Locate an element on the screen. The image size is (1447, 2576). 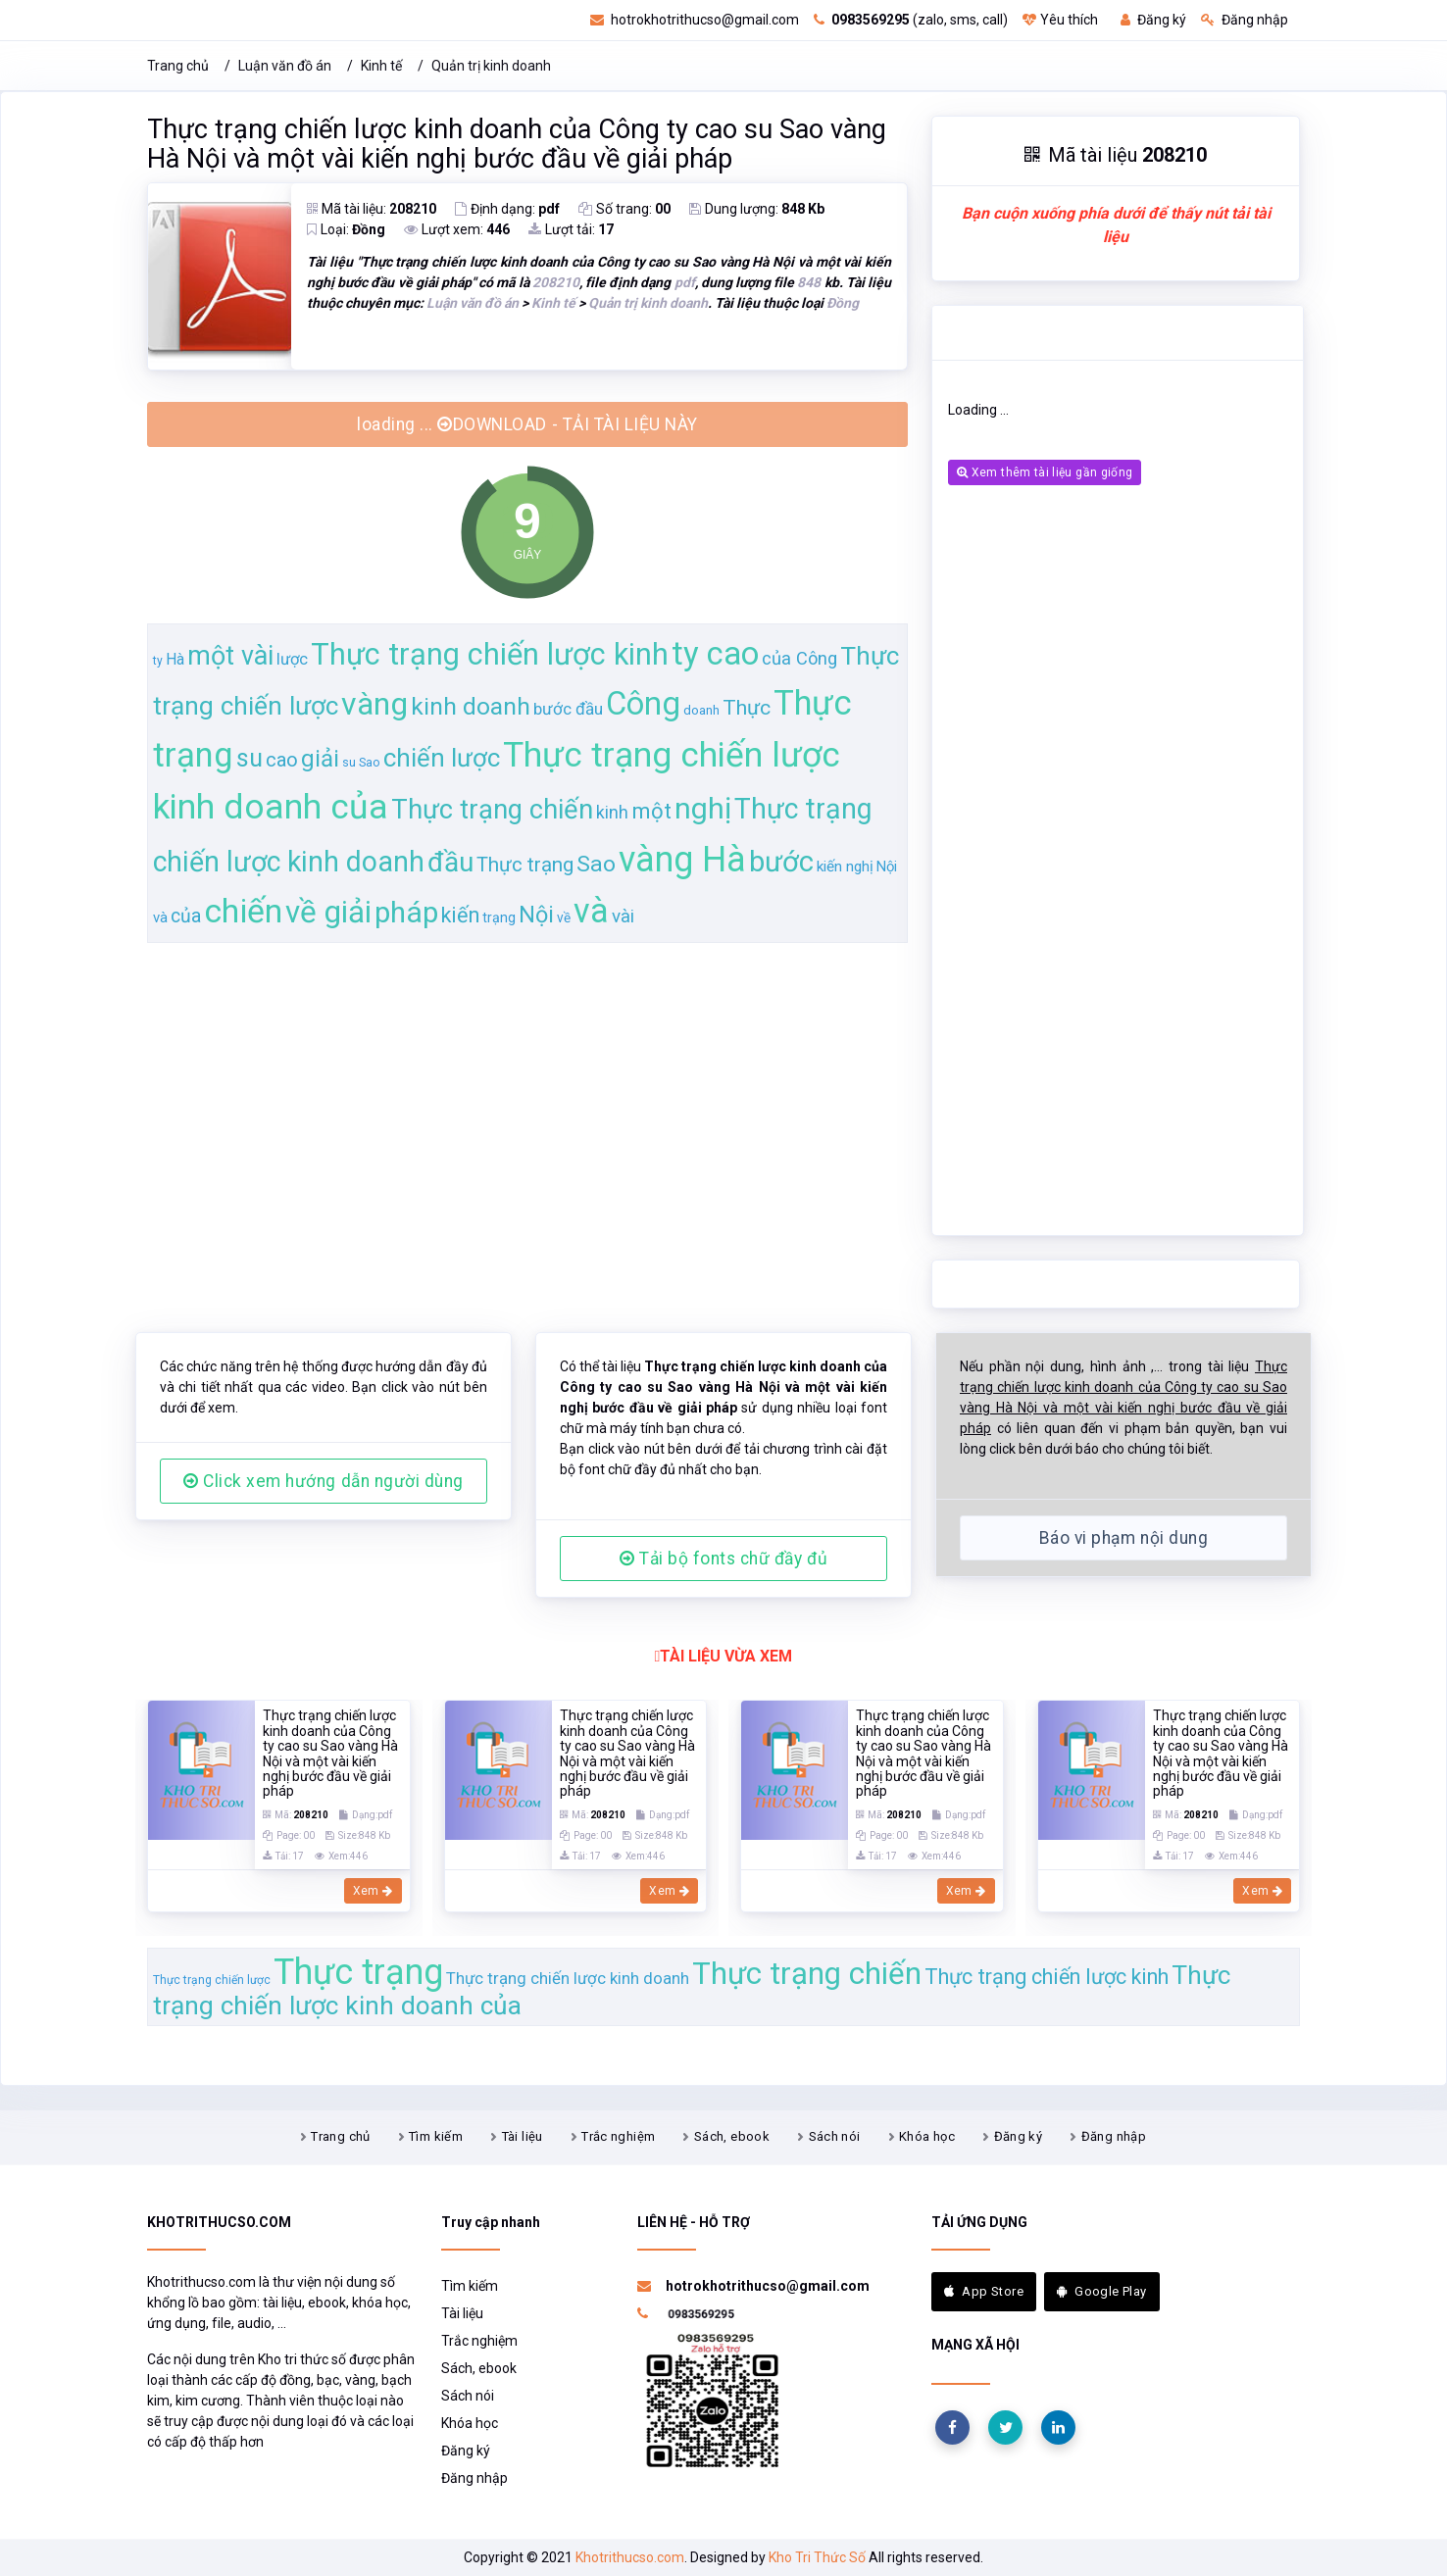
App Store is located at coordinates (983, 2291).